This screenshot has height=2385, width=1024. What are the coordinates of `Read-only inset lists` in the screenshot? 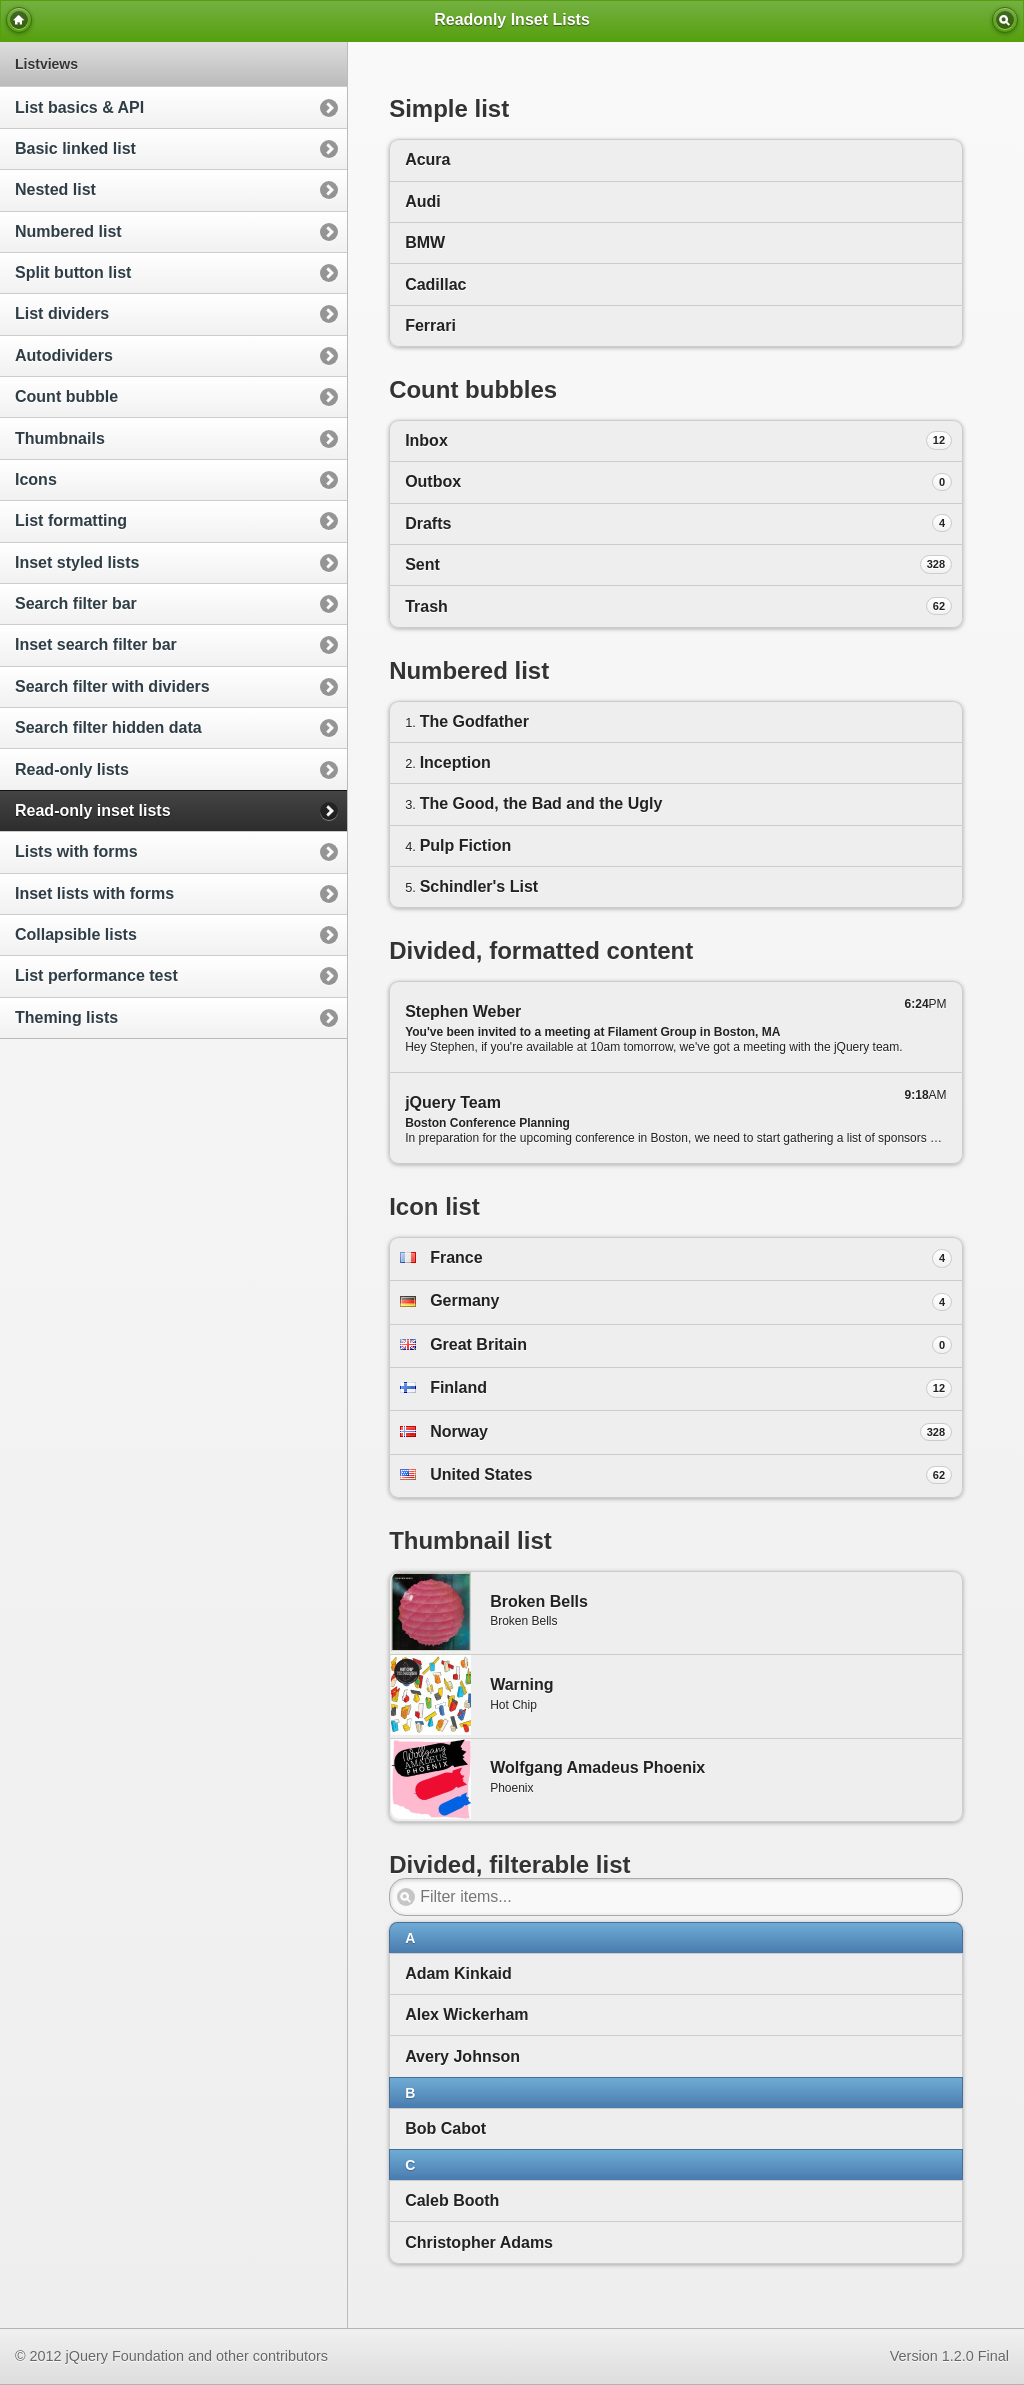 It's located at (93, 810).